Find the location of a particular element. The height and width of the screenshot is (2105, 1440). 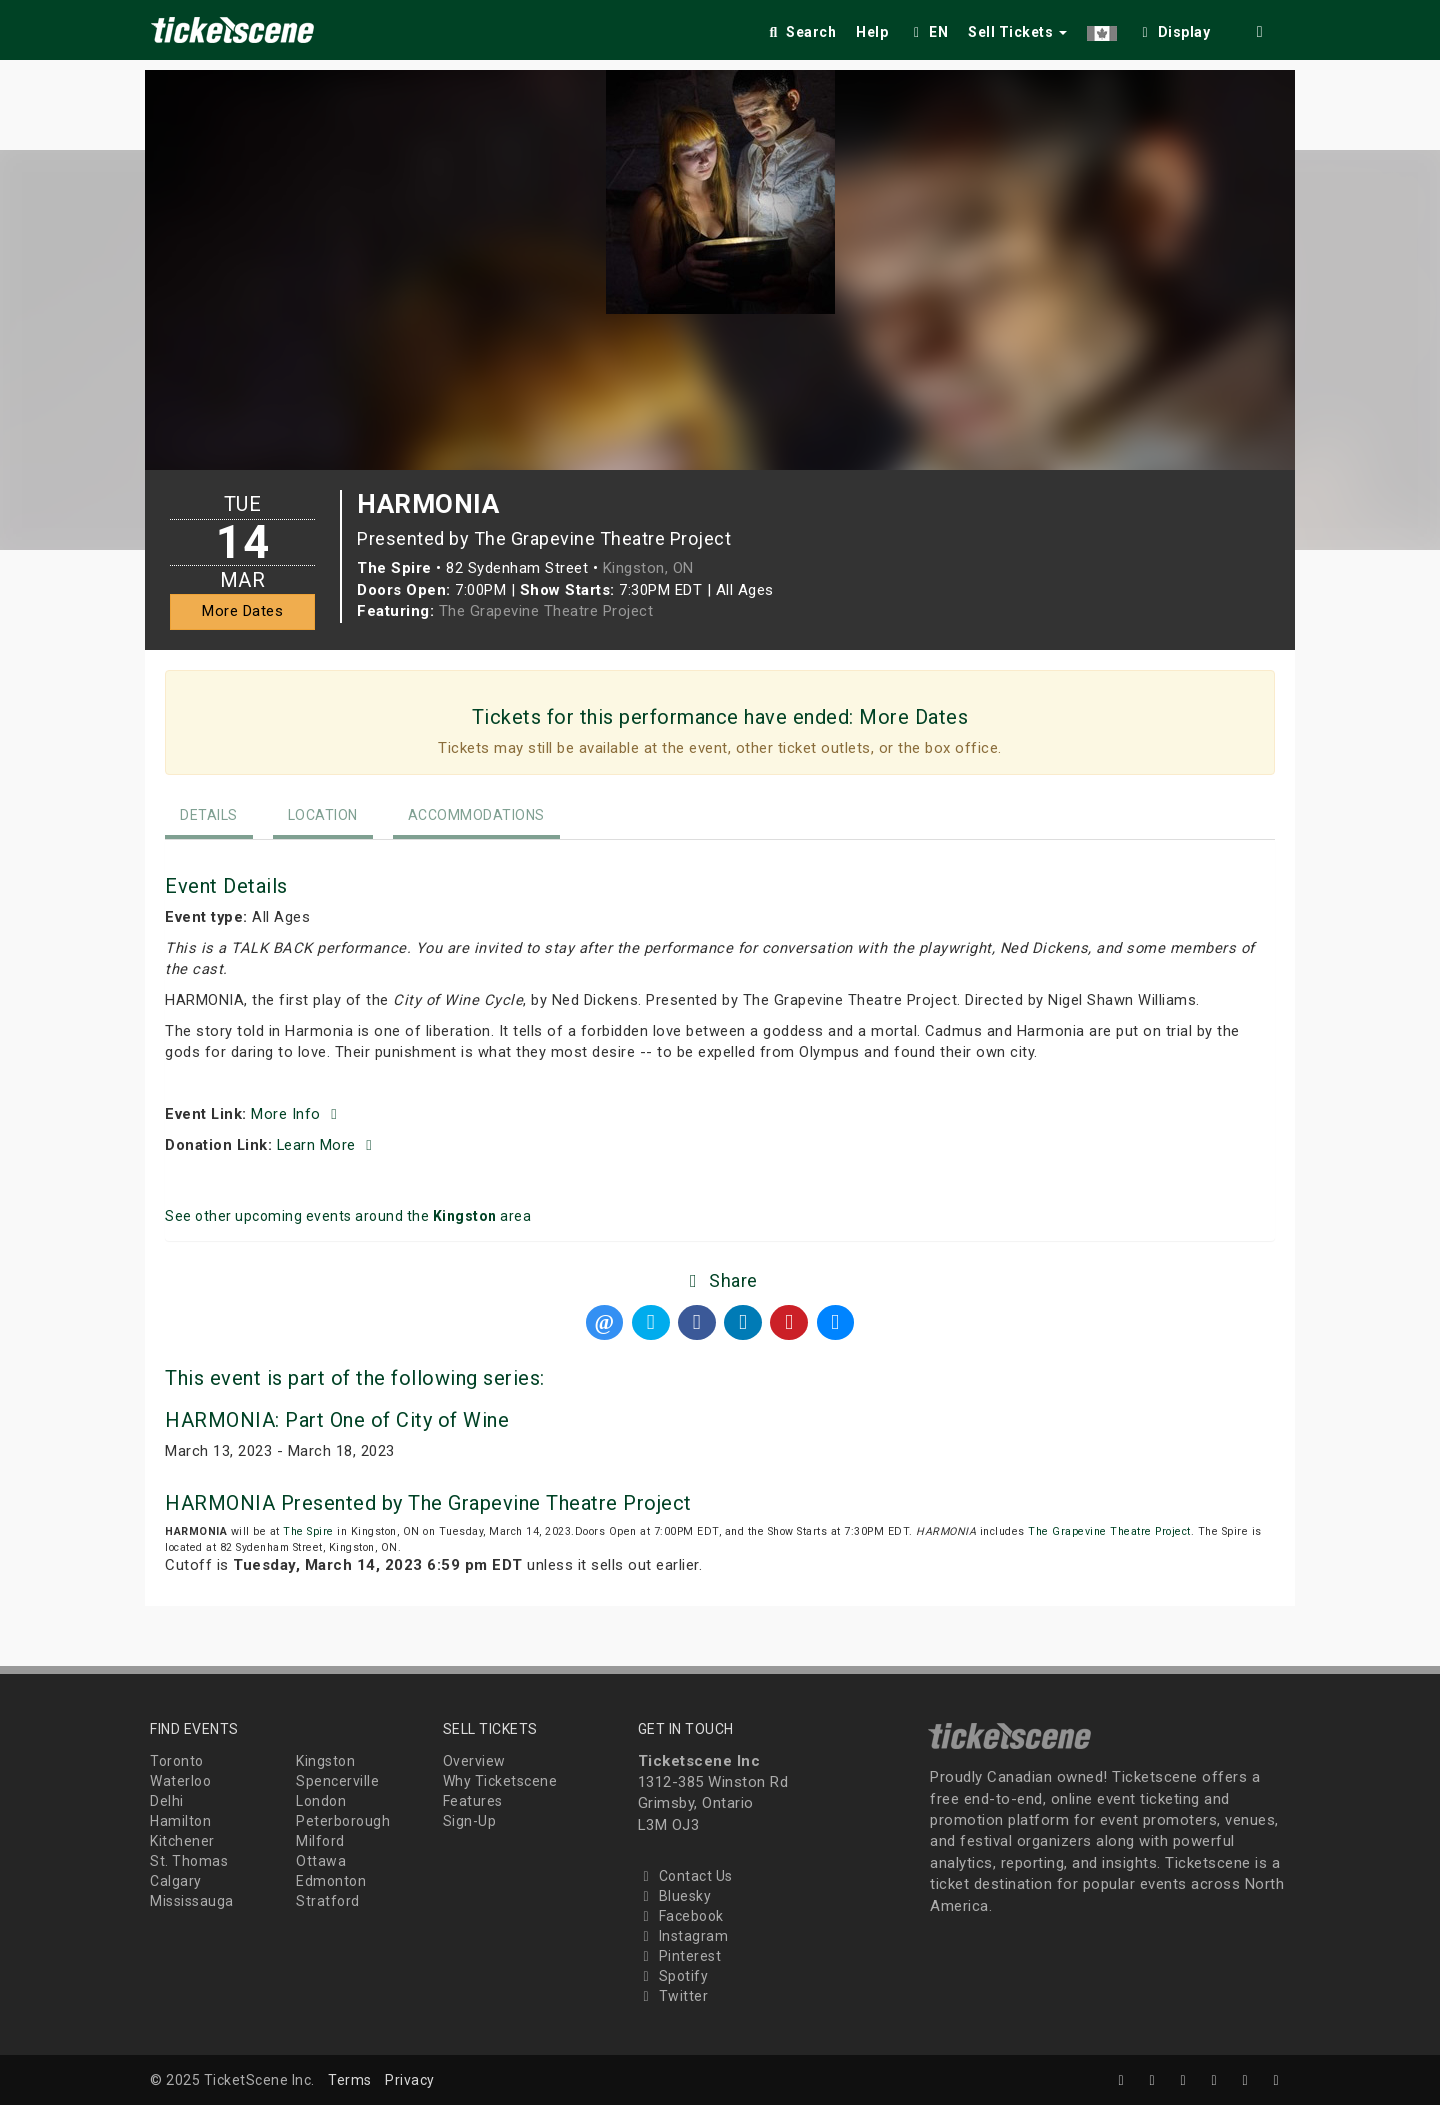

Kingston is located at coordinates (325, 1761).